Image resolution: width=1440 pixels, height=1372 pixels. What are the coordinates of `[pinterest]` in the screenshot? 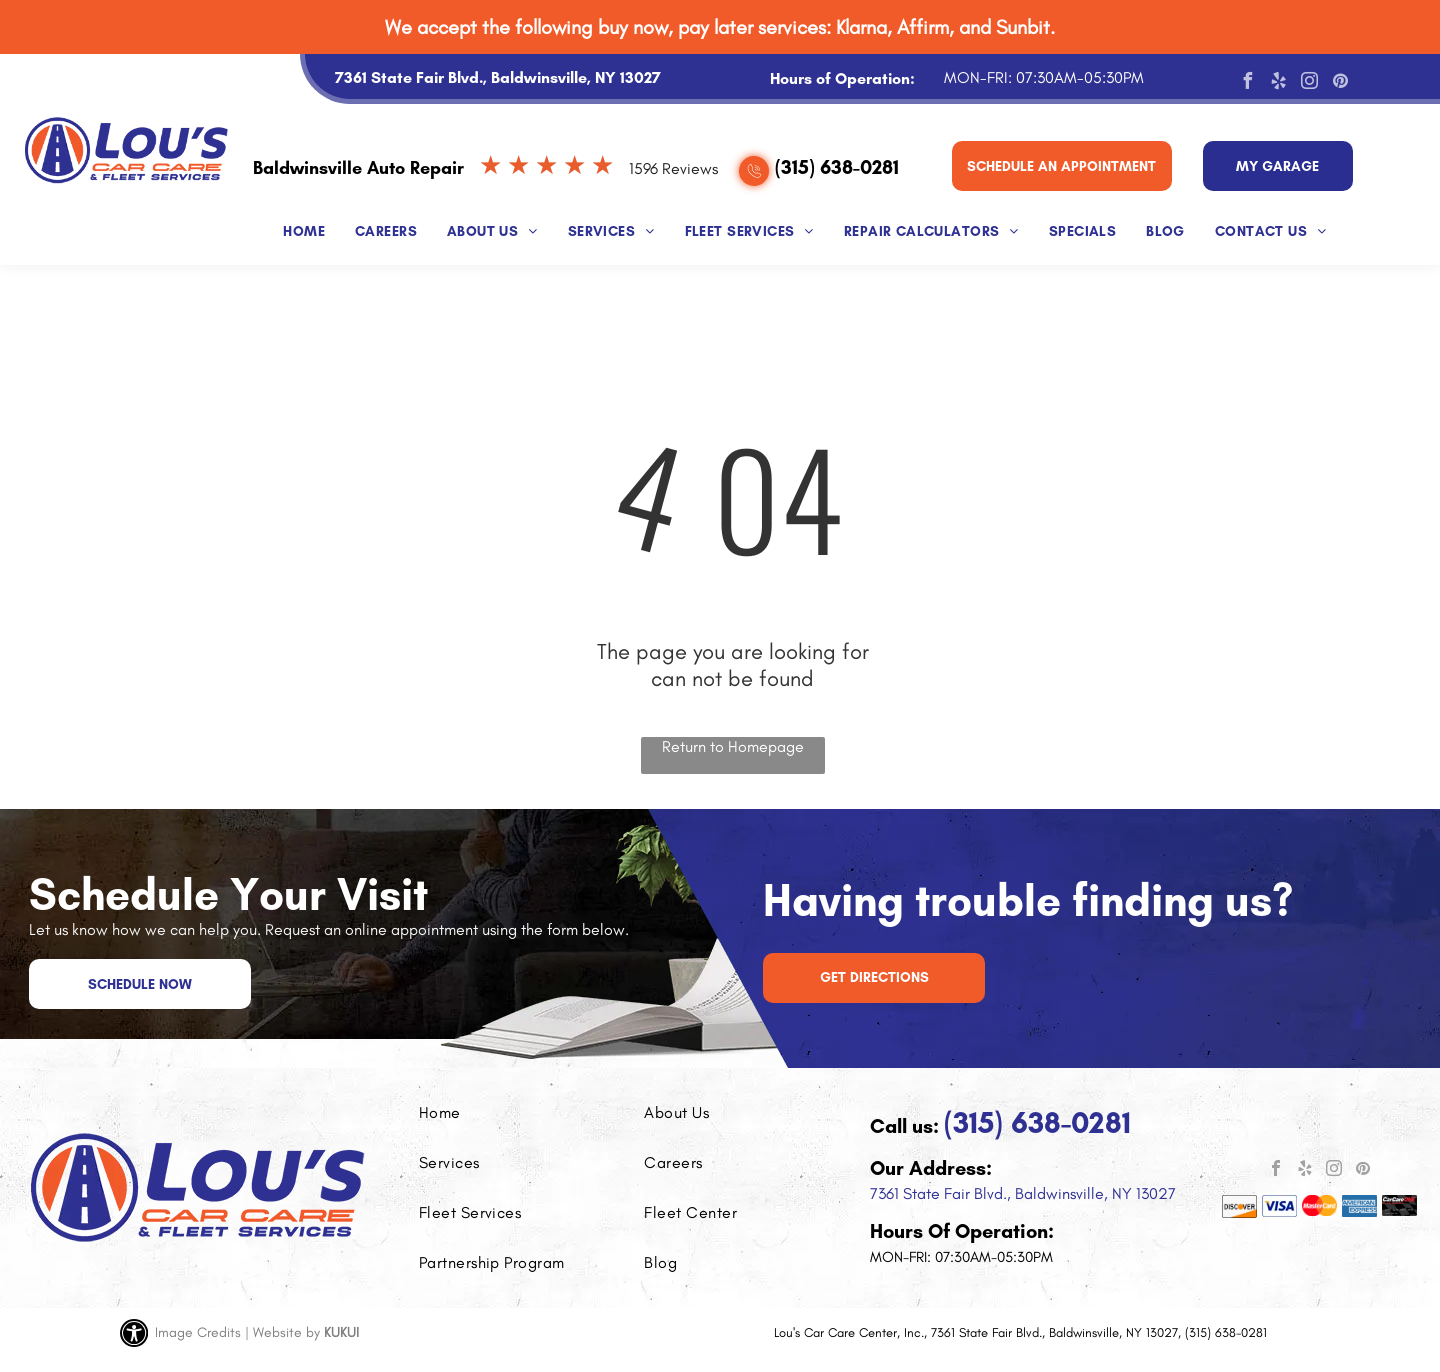 It's located at (1340, 83).